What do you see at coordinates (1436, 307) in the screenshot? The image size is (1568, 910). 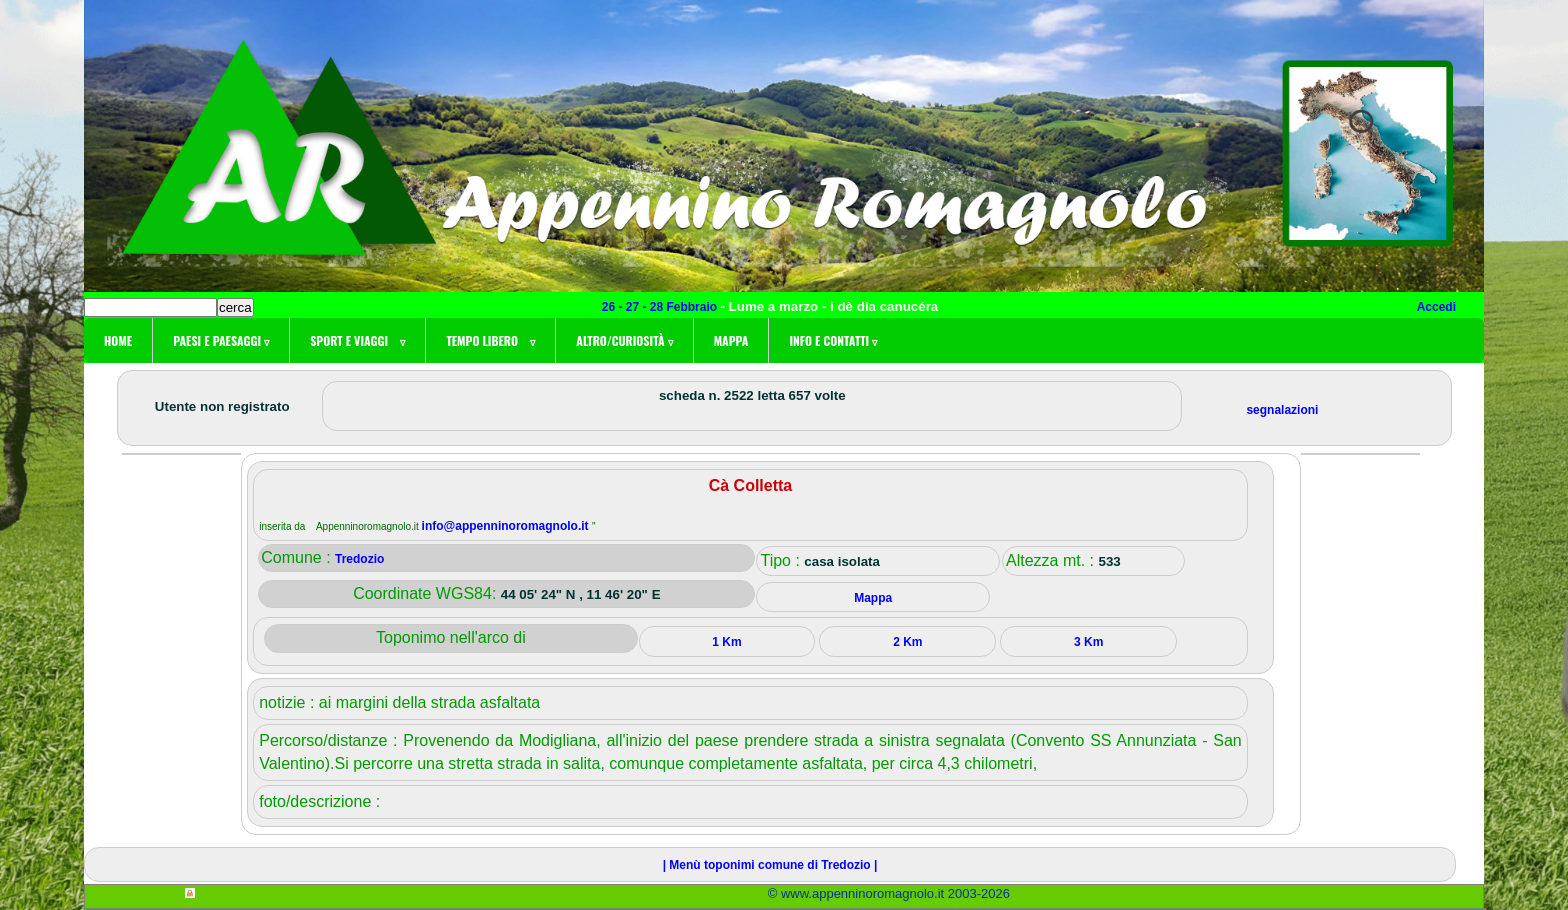 I see `Accedi` at bounding box center [1436, 307].